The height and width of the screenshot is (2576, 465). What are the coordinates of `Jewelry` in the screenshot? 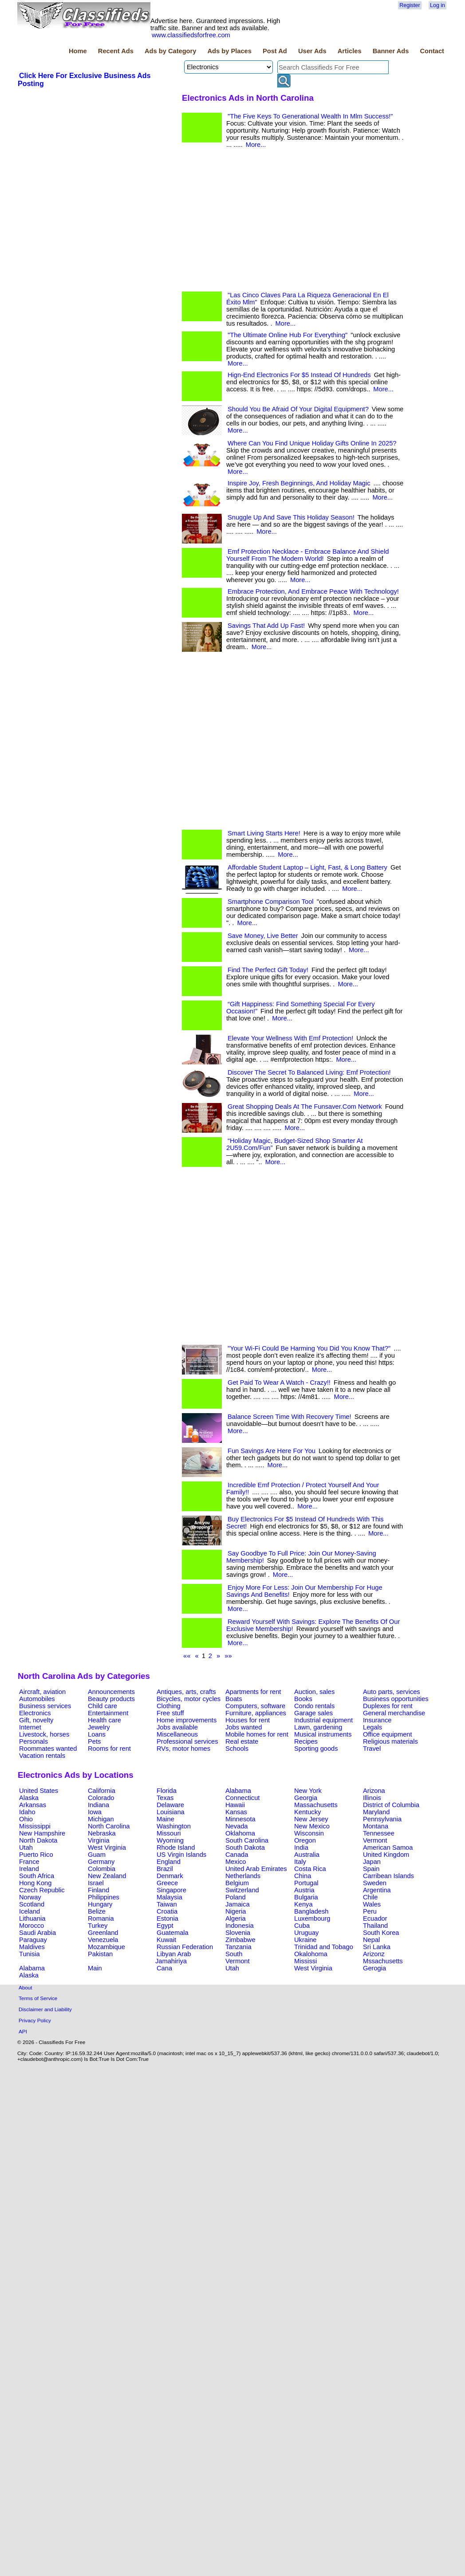 It's located at (99, 1727).